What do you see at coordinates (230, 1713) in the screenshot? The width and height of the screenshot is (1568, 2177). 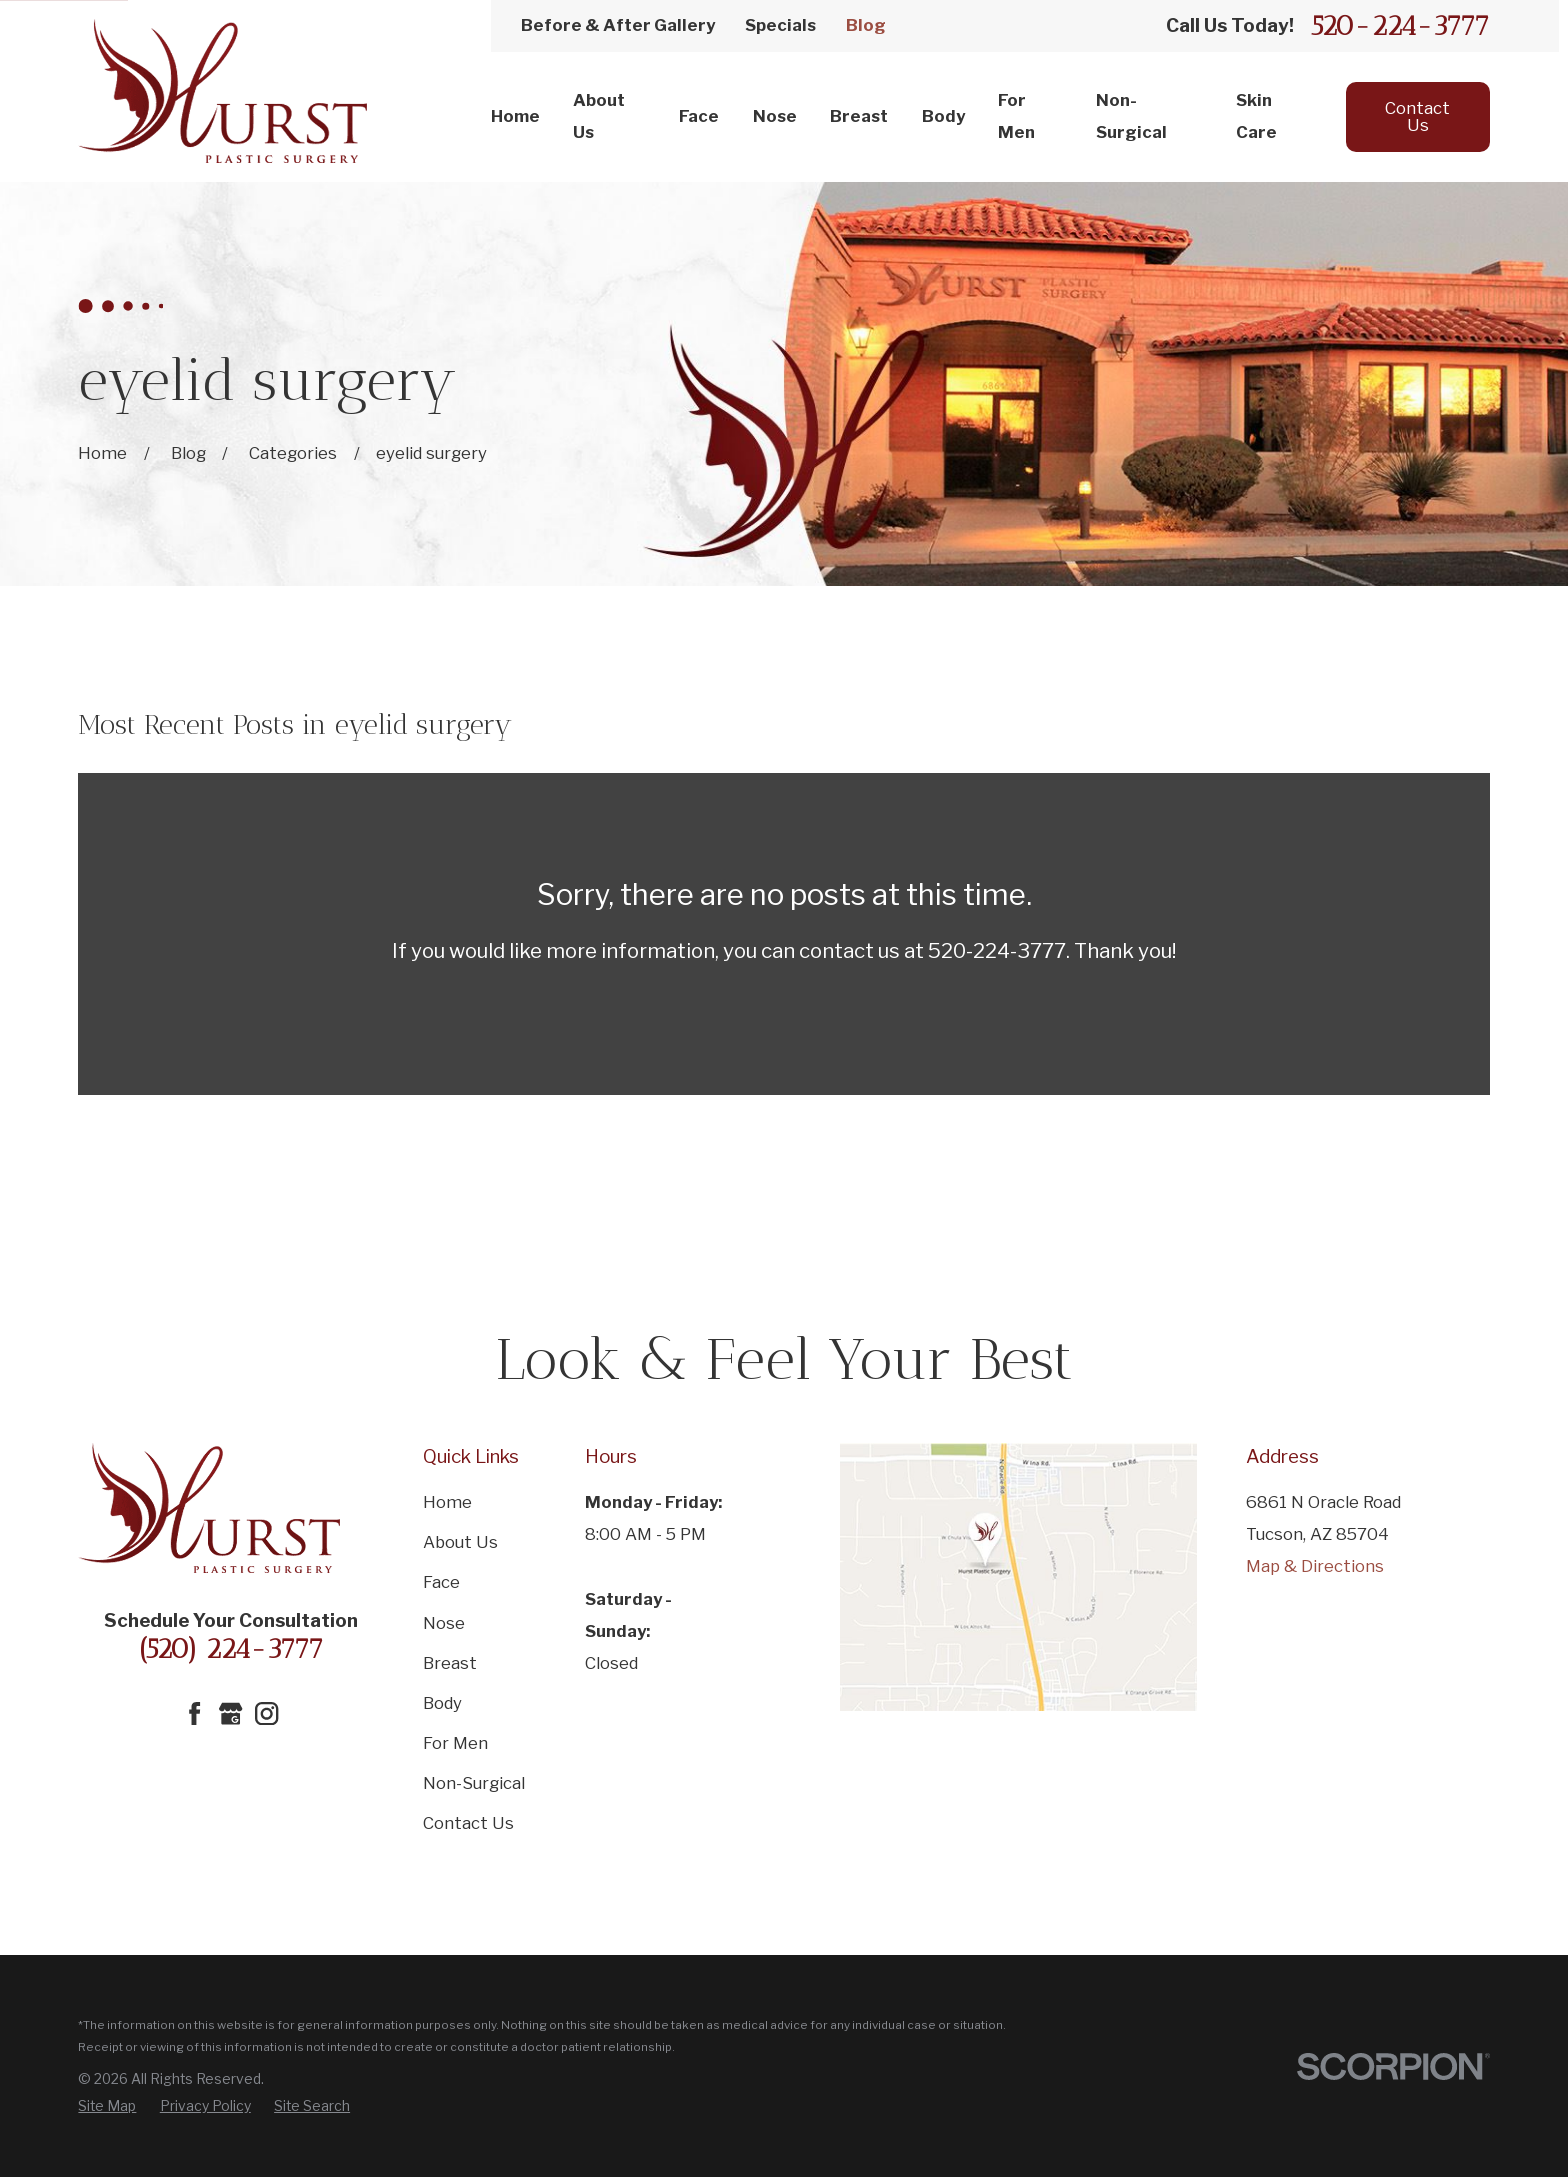 I see `[Google Business Profile]` at bounding box center [230, 1713].